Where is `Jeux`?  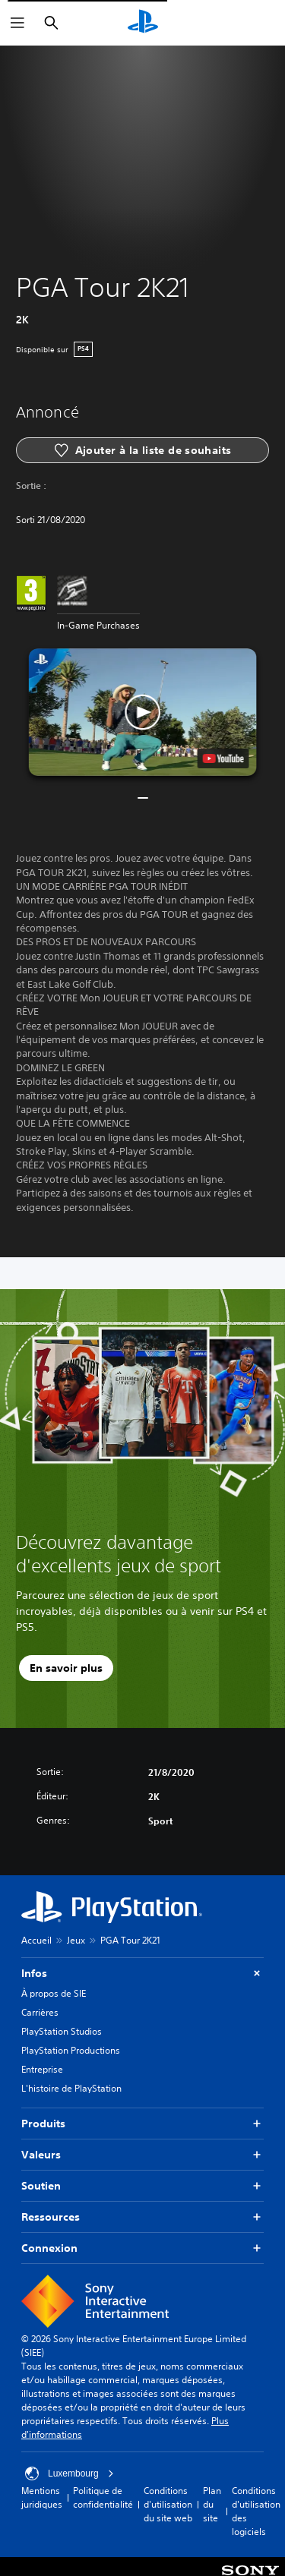 Jeux is located at coordinates (76, 1940).